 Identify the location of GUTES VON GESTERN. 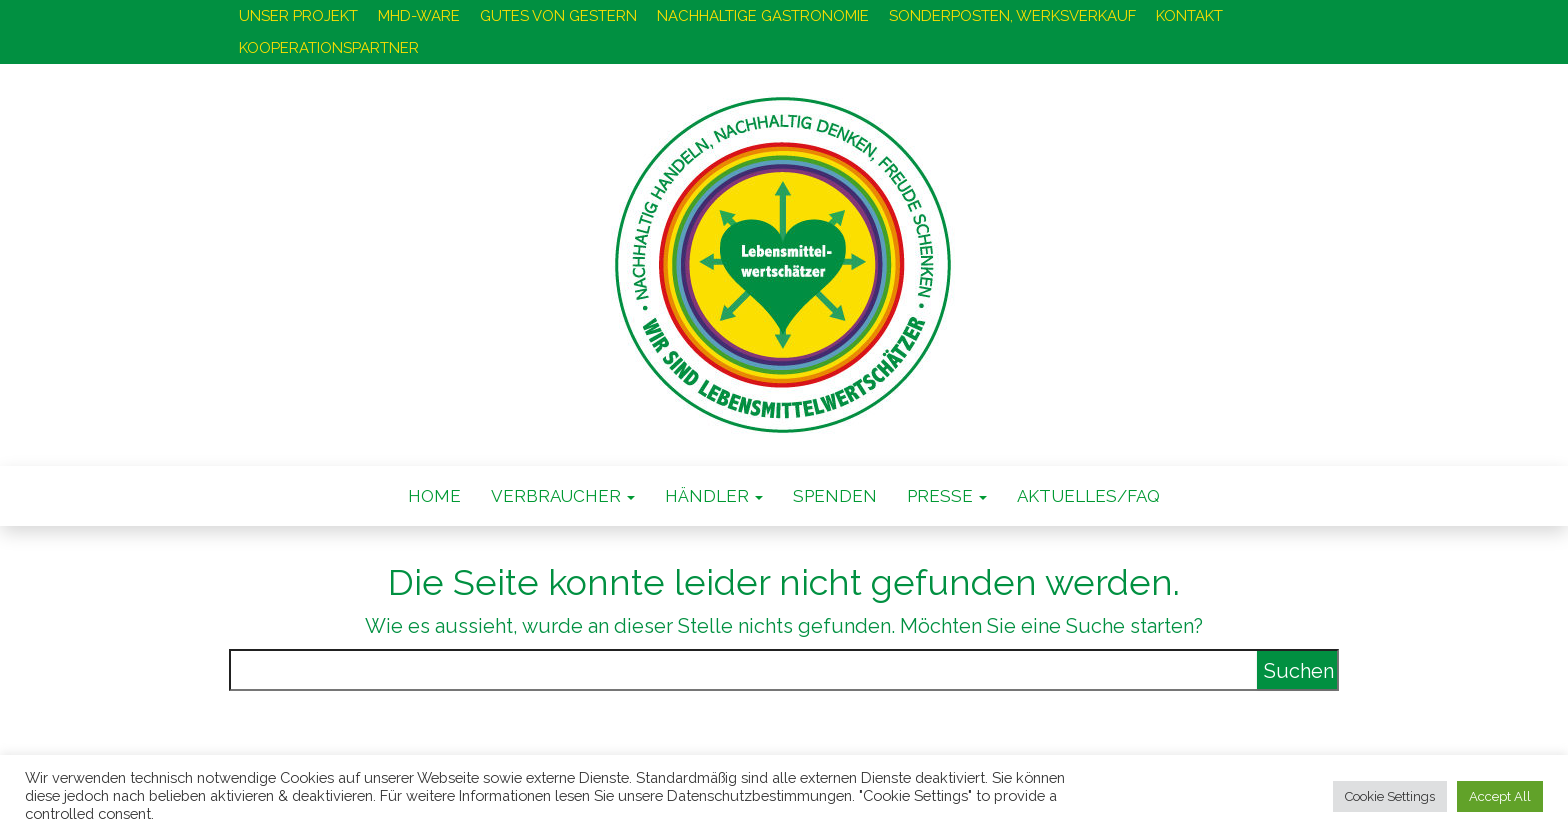
(558, 16).